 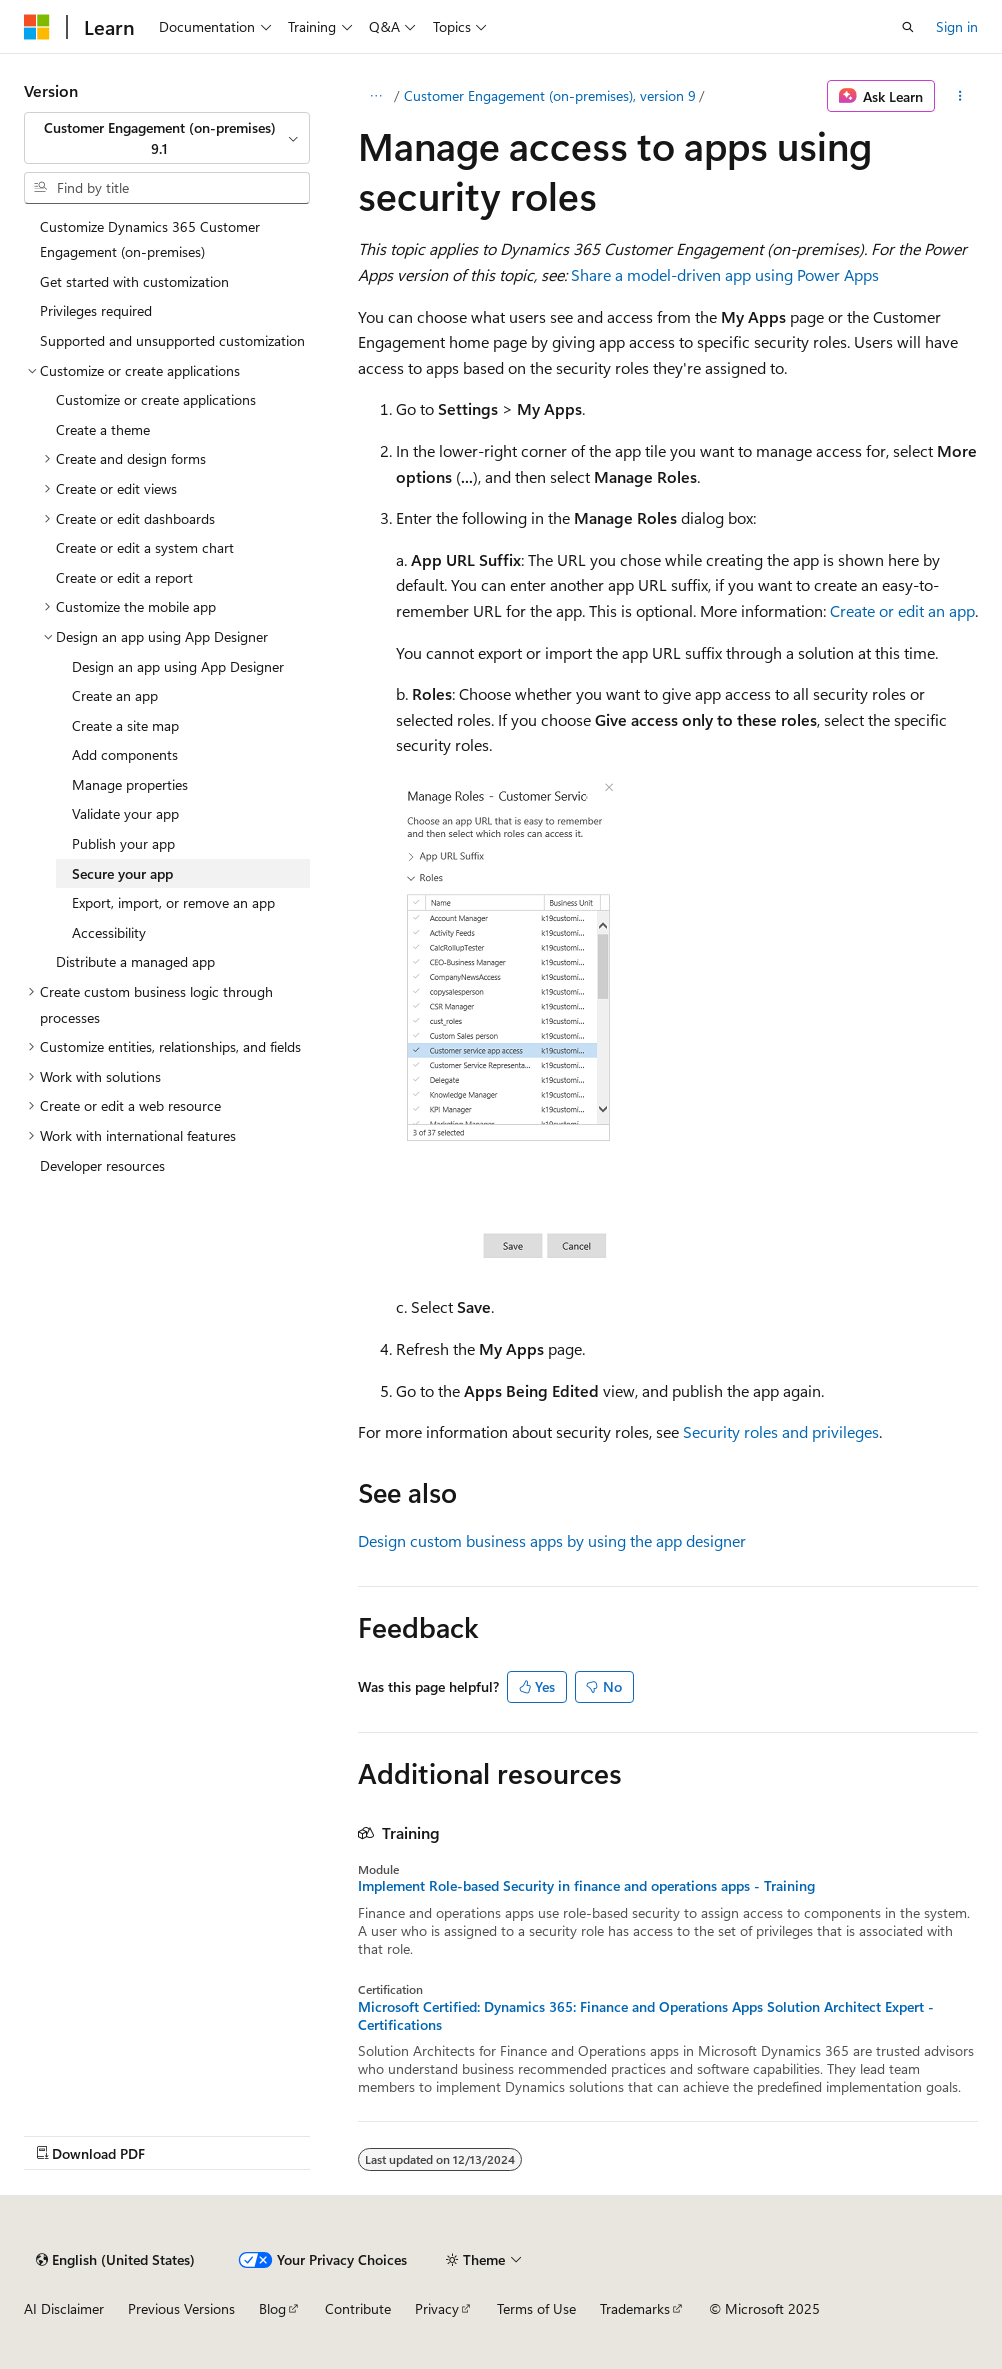 I want to click on [All breadcrumbs], so click(x=375, y=96).